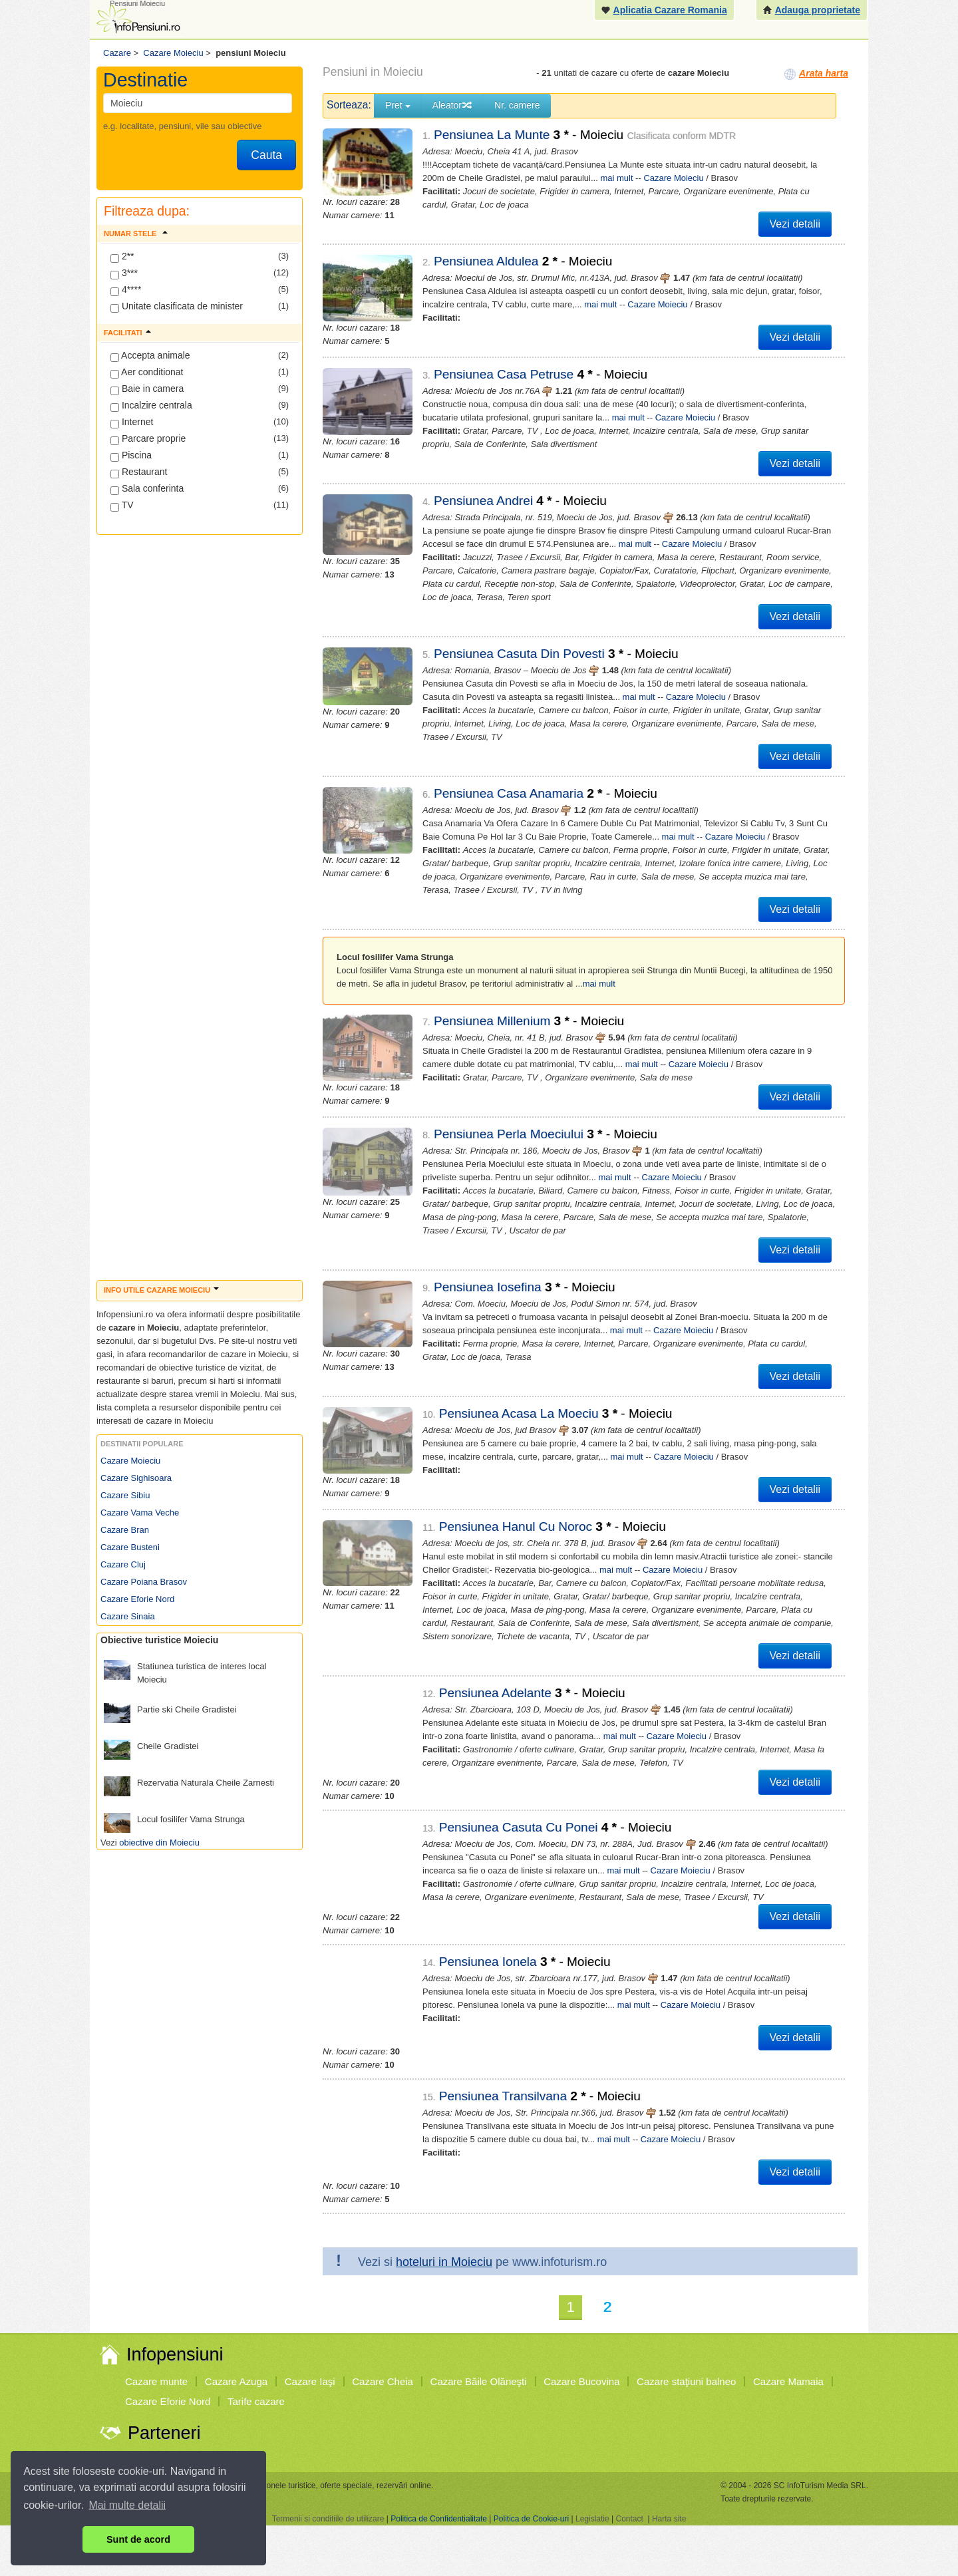  I want to click on Cazare Sibiu, so click(125, 1495).